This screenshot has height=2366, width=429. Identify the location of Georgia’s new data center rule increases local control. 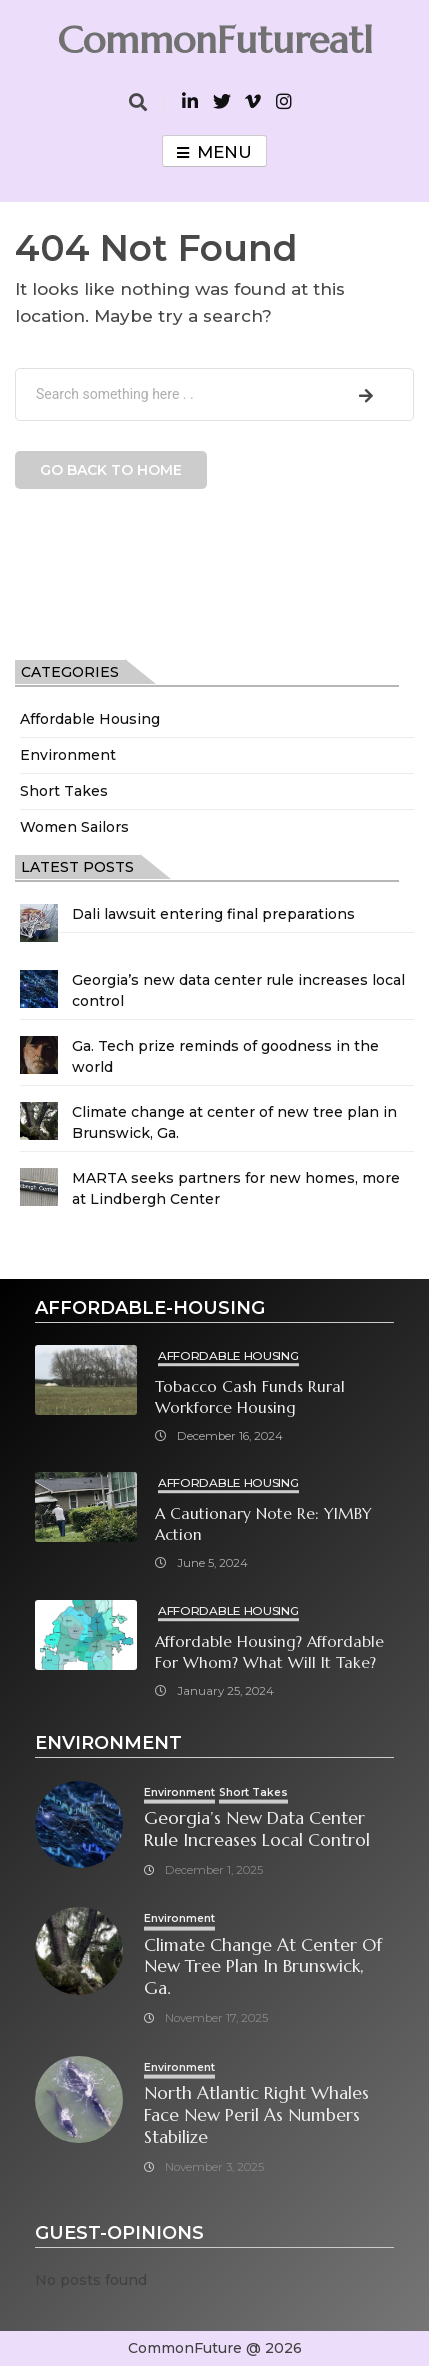
(257, 1829).